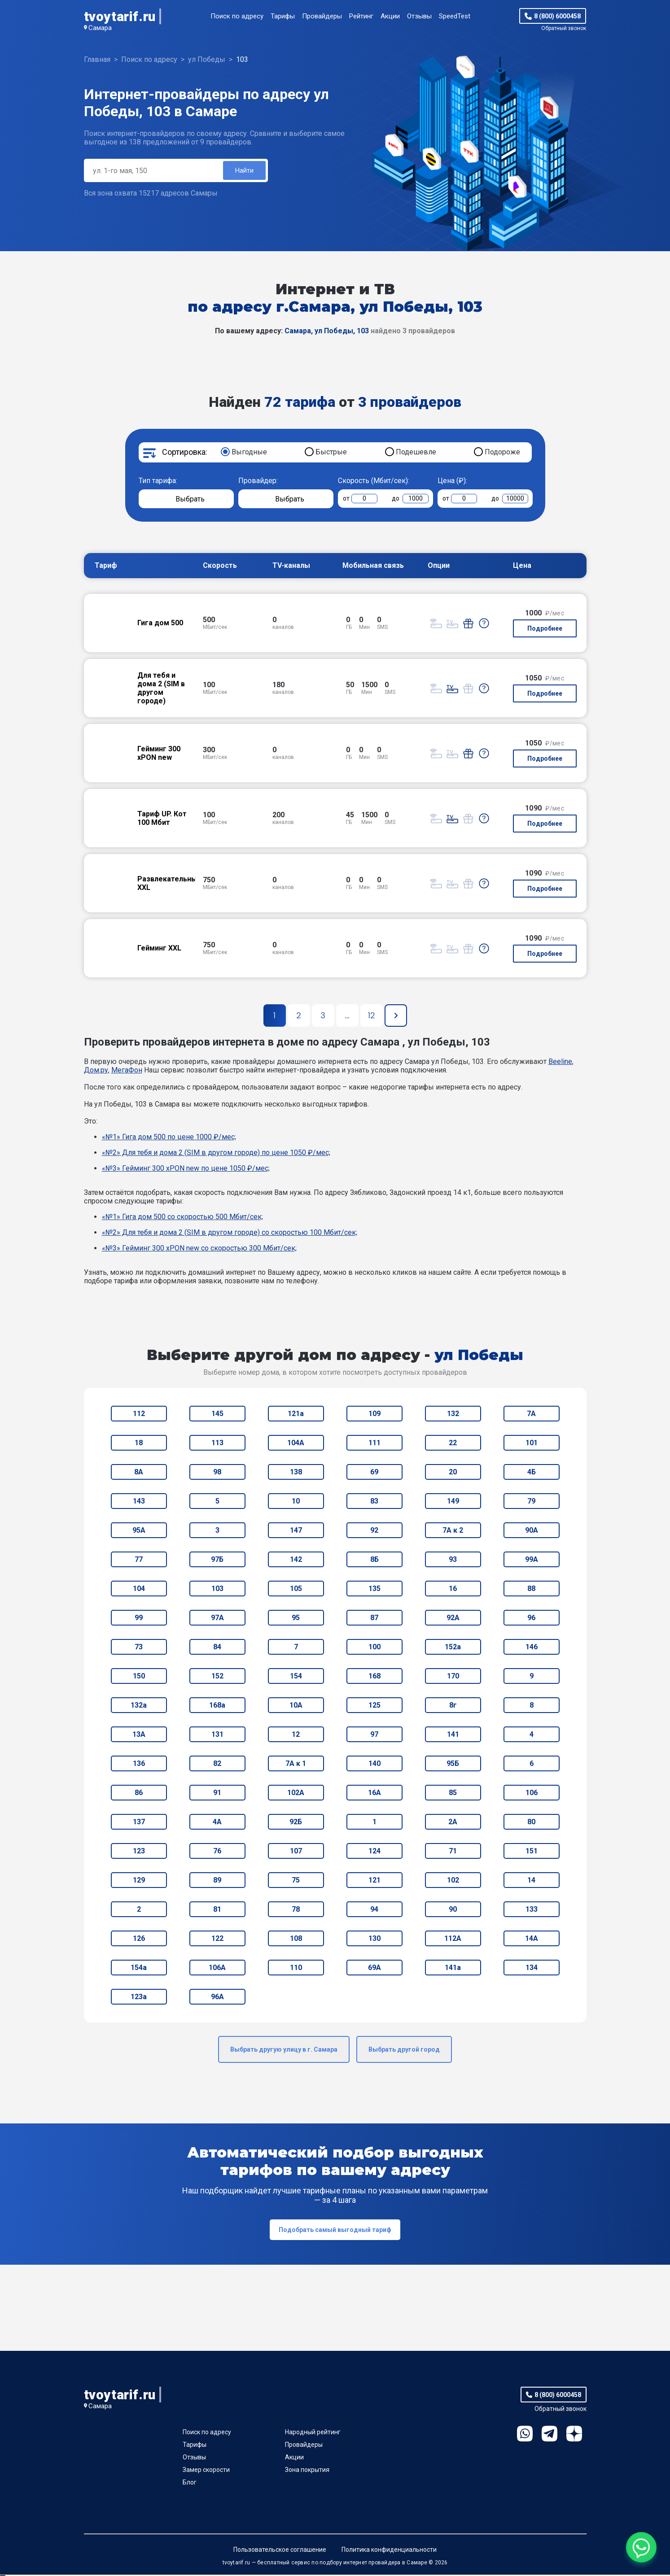  What do you see at coordinates (295, 1706) in the screenshot?
I see `10А` at bounding box center [295, 1706].